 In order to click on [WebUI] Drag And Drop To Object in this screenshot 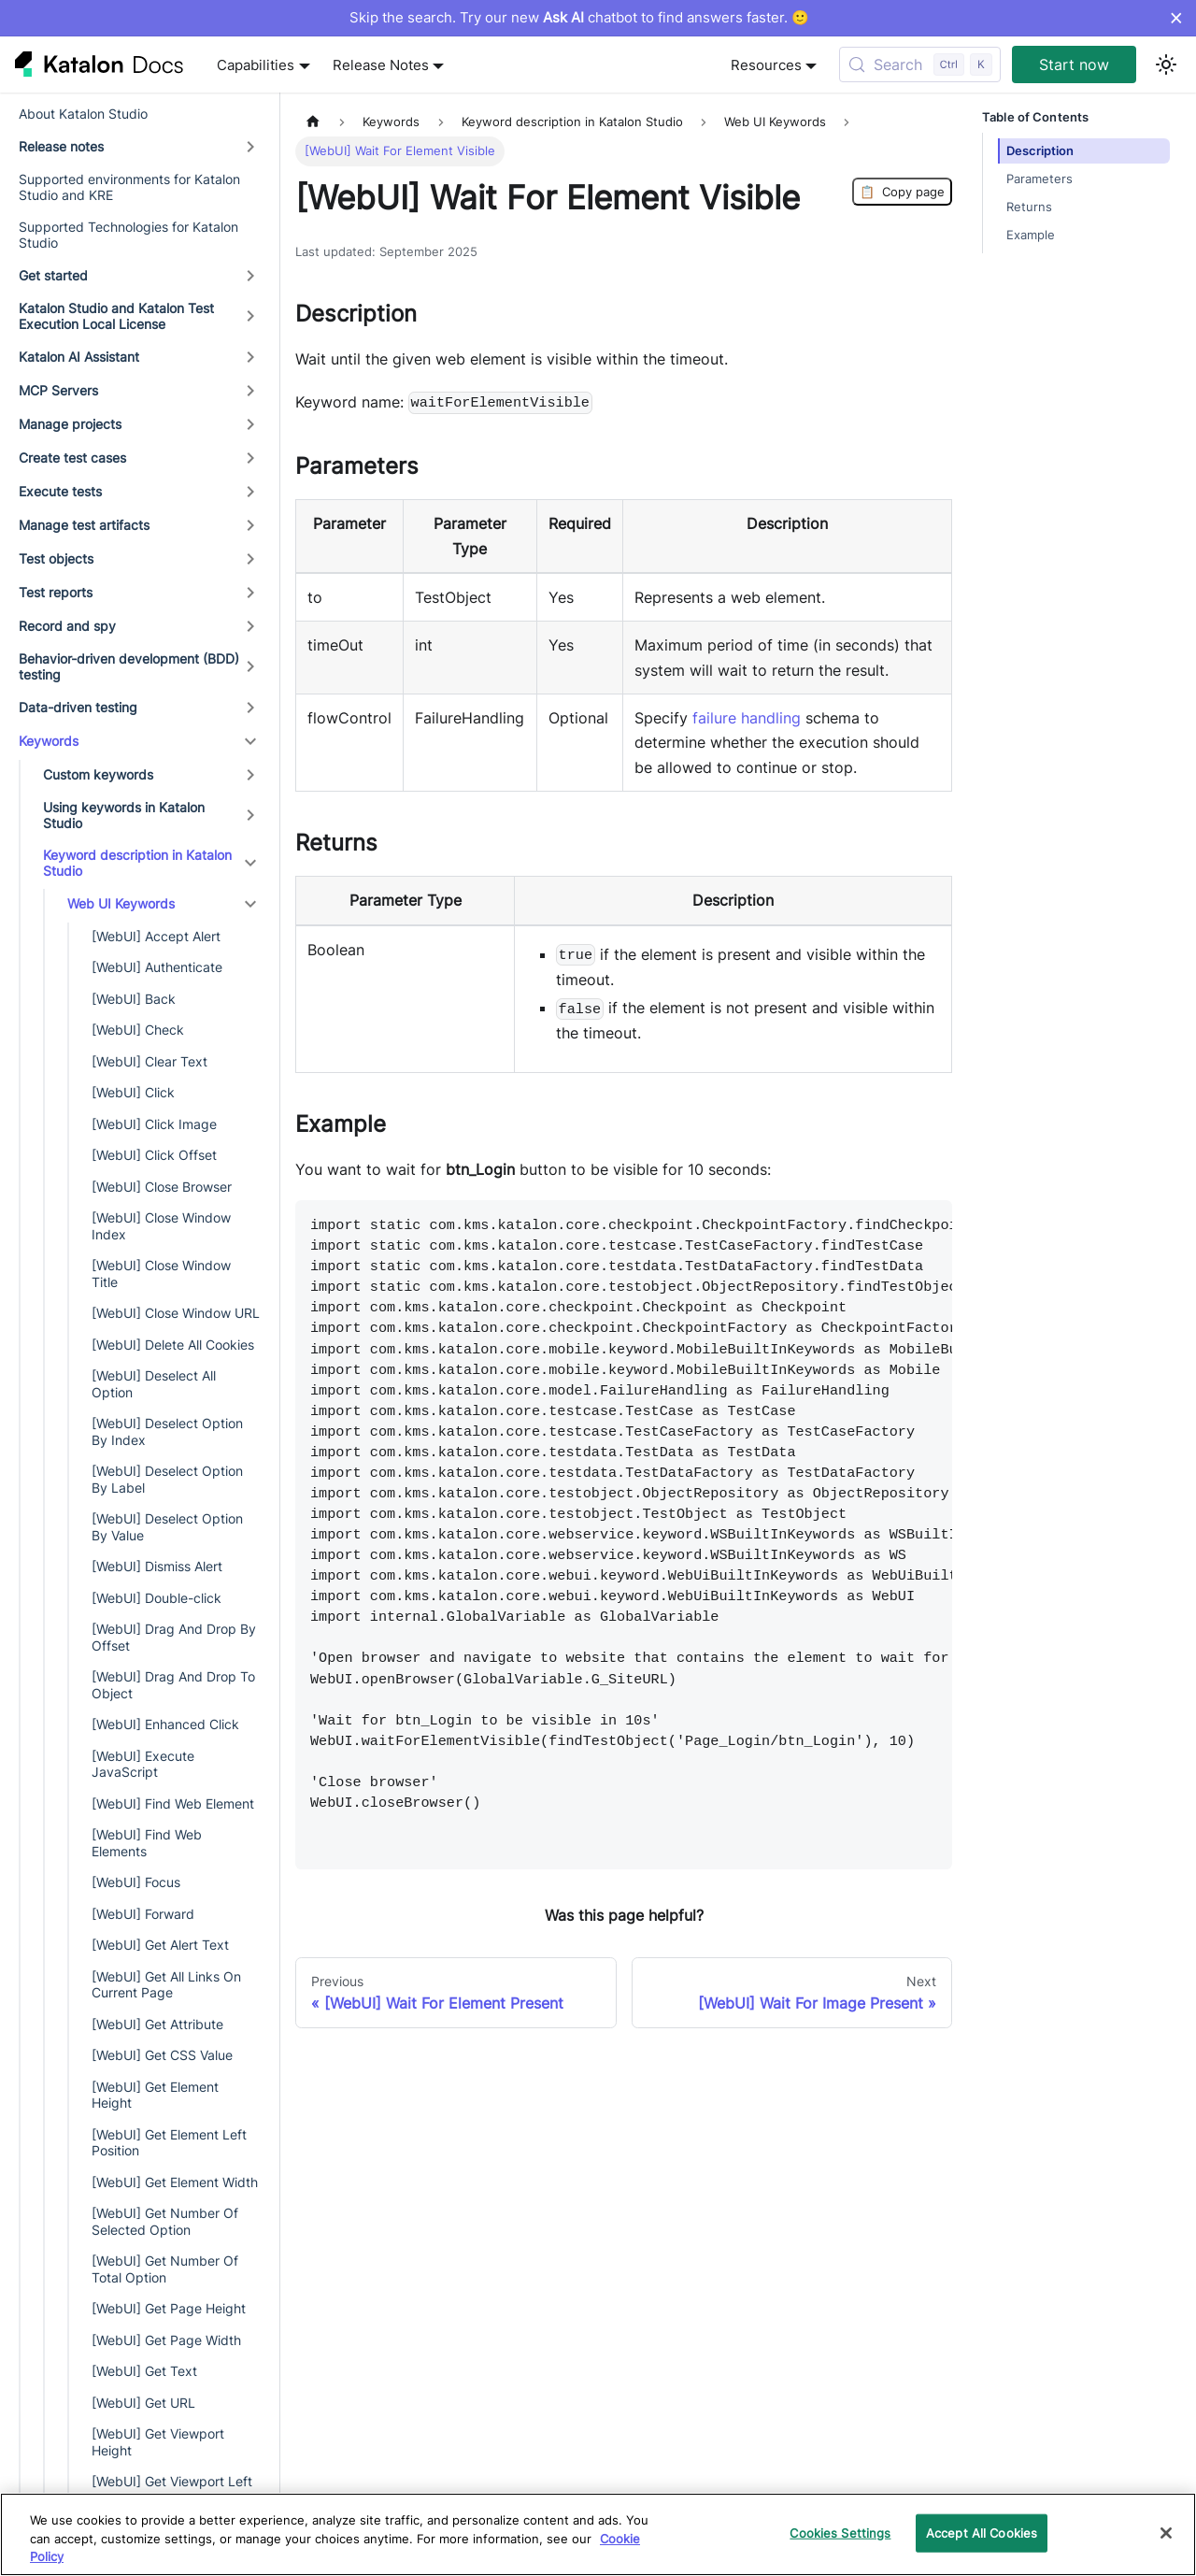, I will do `click(173, 1684)`.